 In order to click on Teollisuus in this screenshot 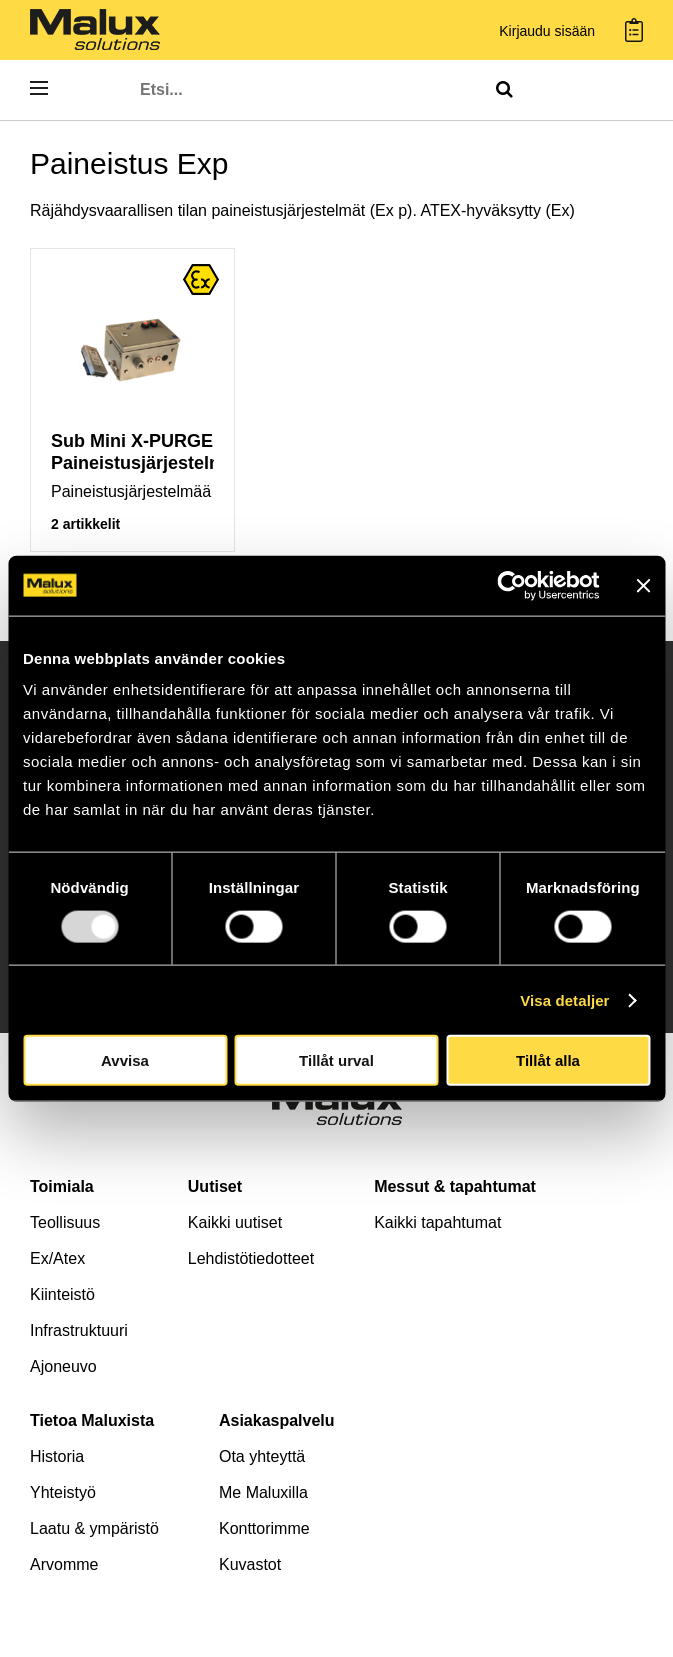, I will do `click(65, 1222)`.